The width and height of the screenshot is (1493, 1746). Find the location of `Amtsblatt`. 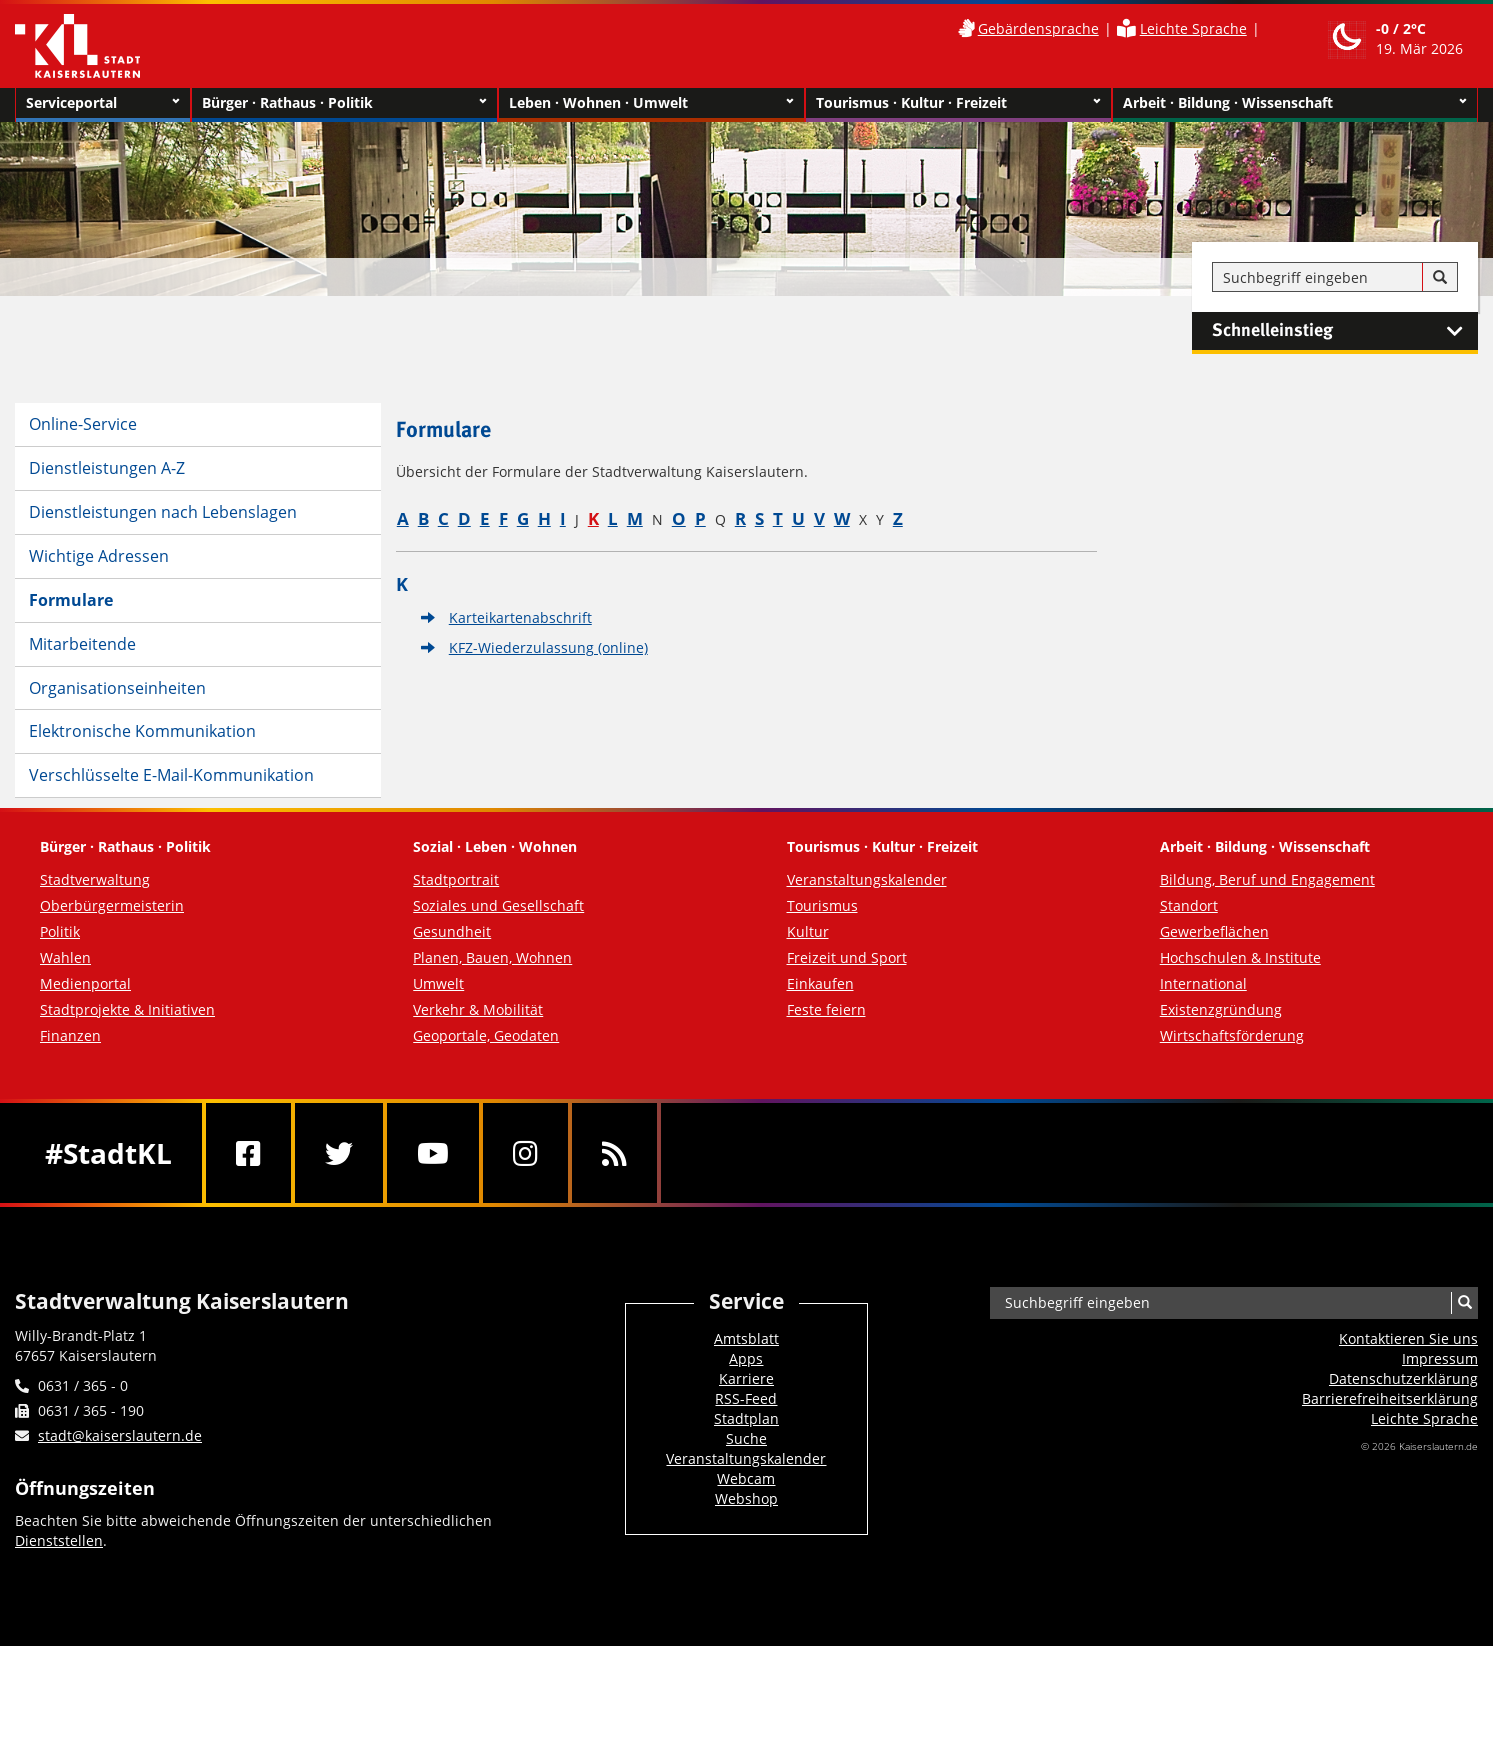

Amtsblatt is located at coordinates (746, 1338).